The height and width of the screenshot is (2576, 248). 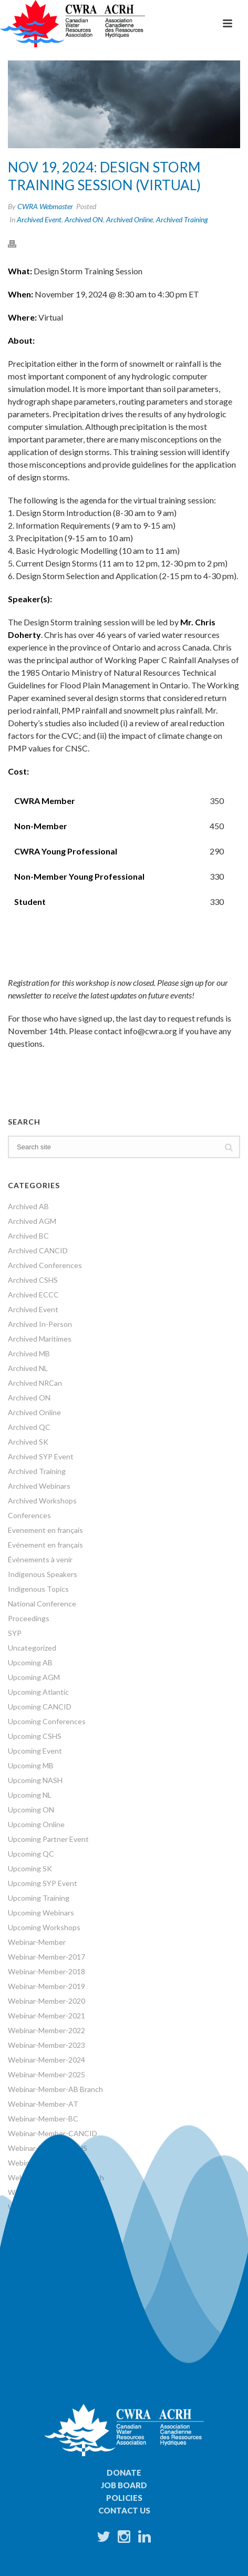 What do you see at coordinates (30, 1662) in the screenshot?
I see `Upcoming AB` at bounding box center [30, 1662].